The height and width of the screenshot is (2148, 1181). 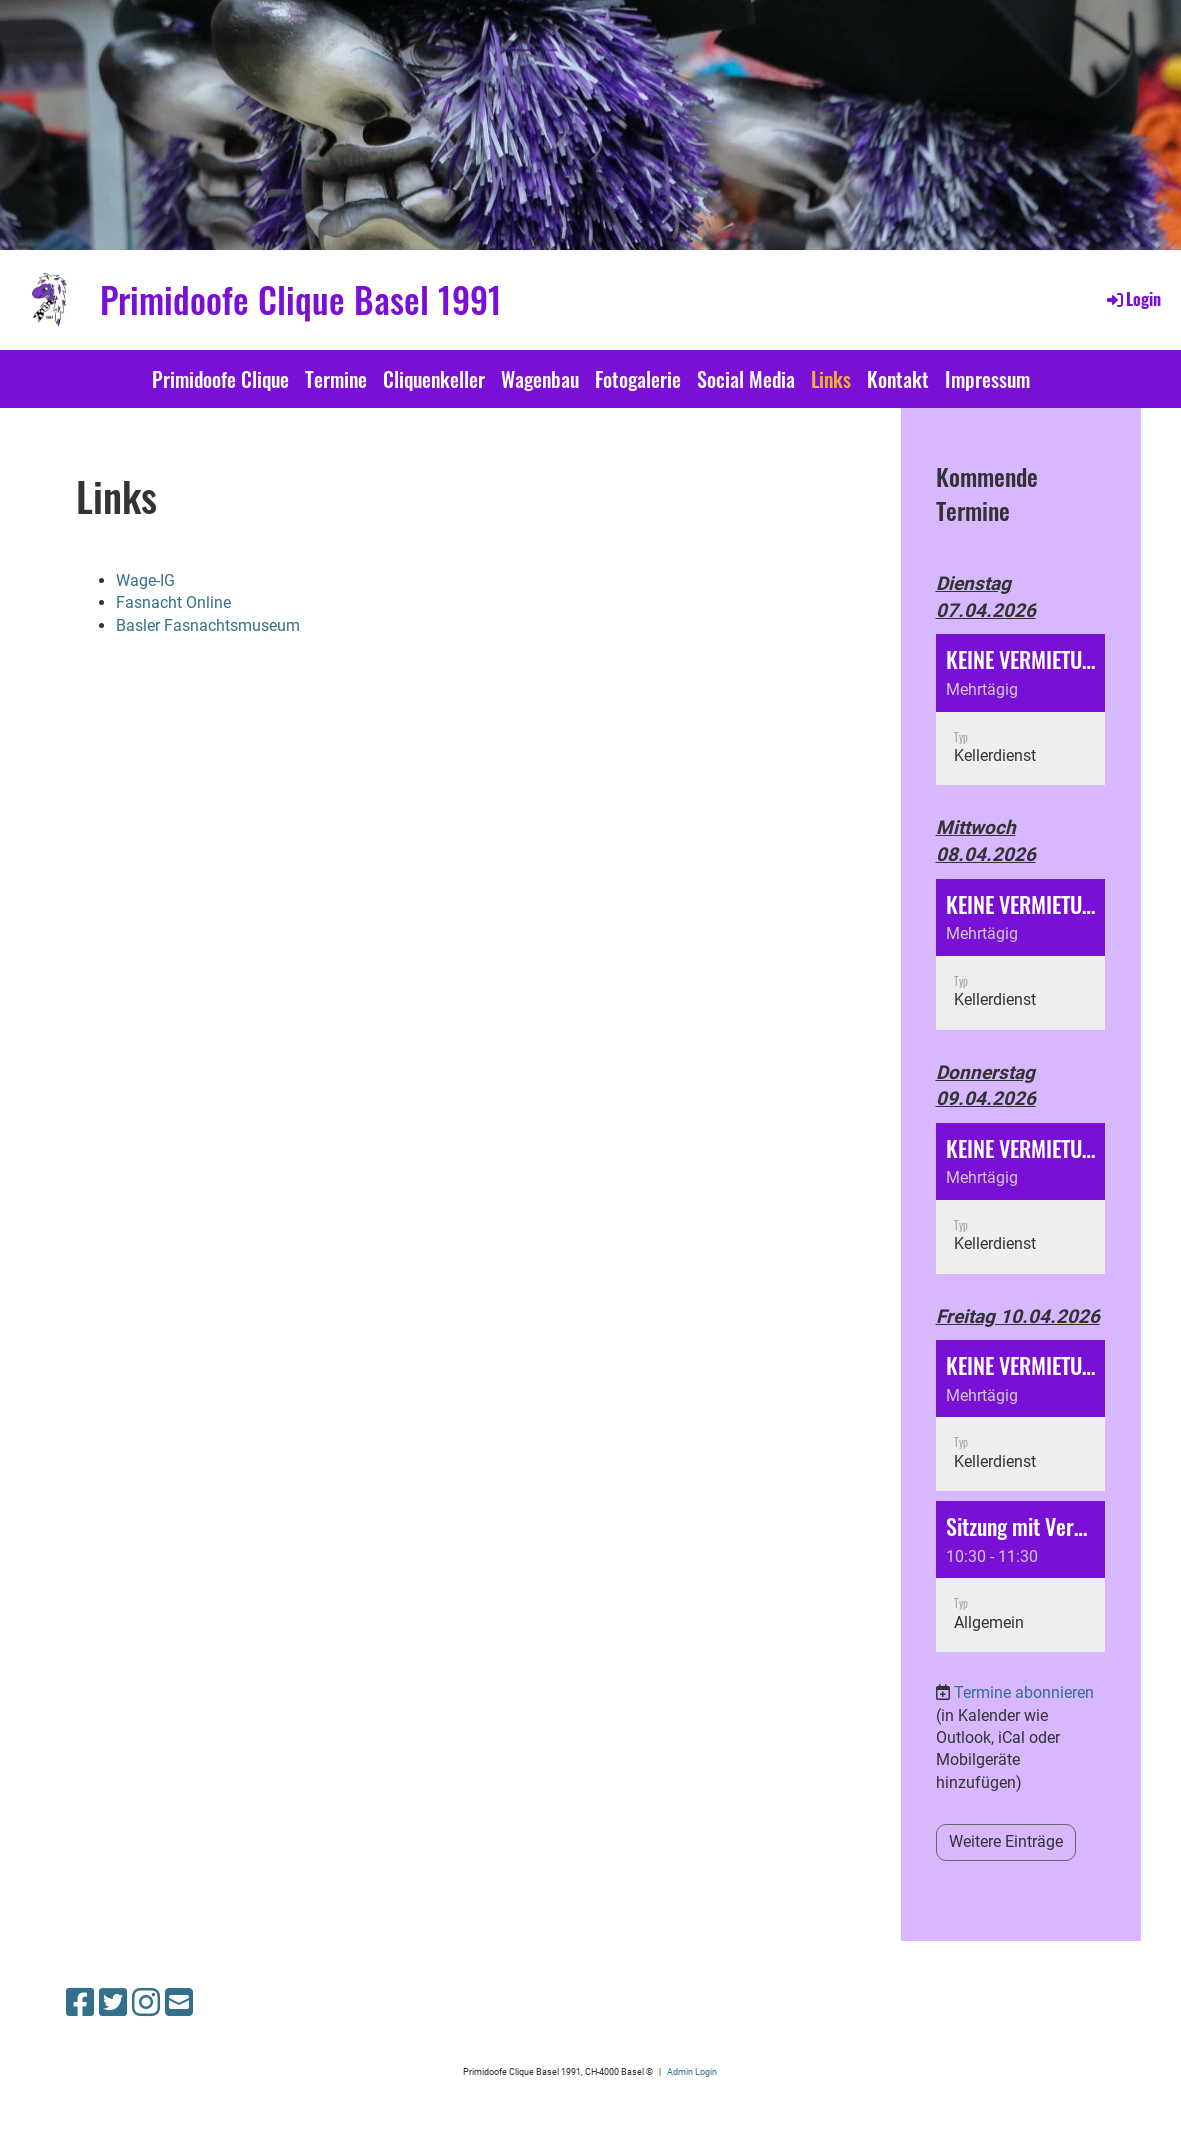 I want to click on Termine, so click(x=336, y=379).